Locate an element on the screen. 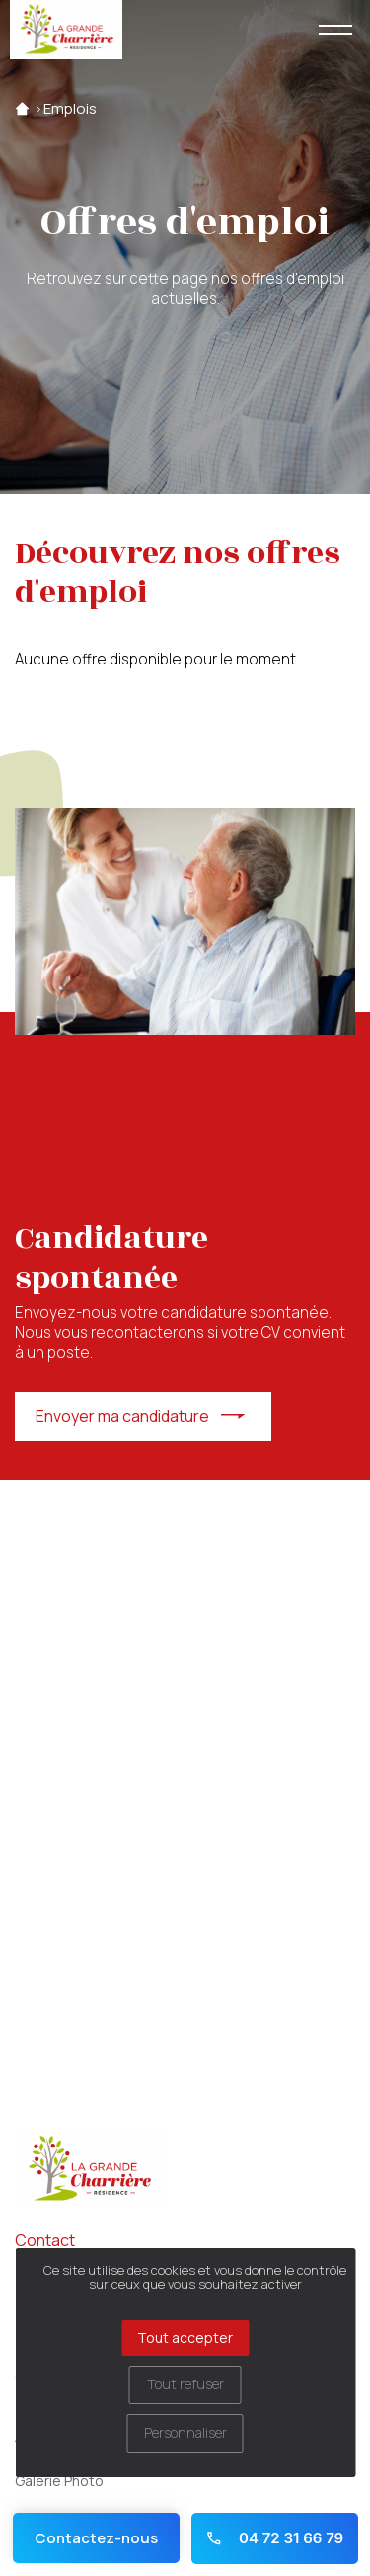  Tout accepter is located at coordinates (185, 2337).